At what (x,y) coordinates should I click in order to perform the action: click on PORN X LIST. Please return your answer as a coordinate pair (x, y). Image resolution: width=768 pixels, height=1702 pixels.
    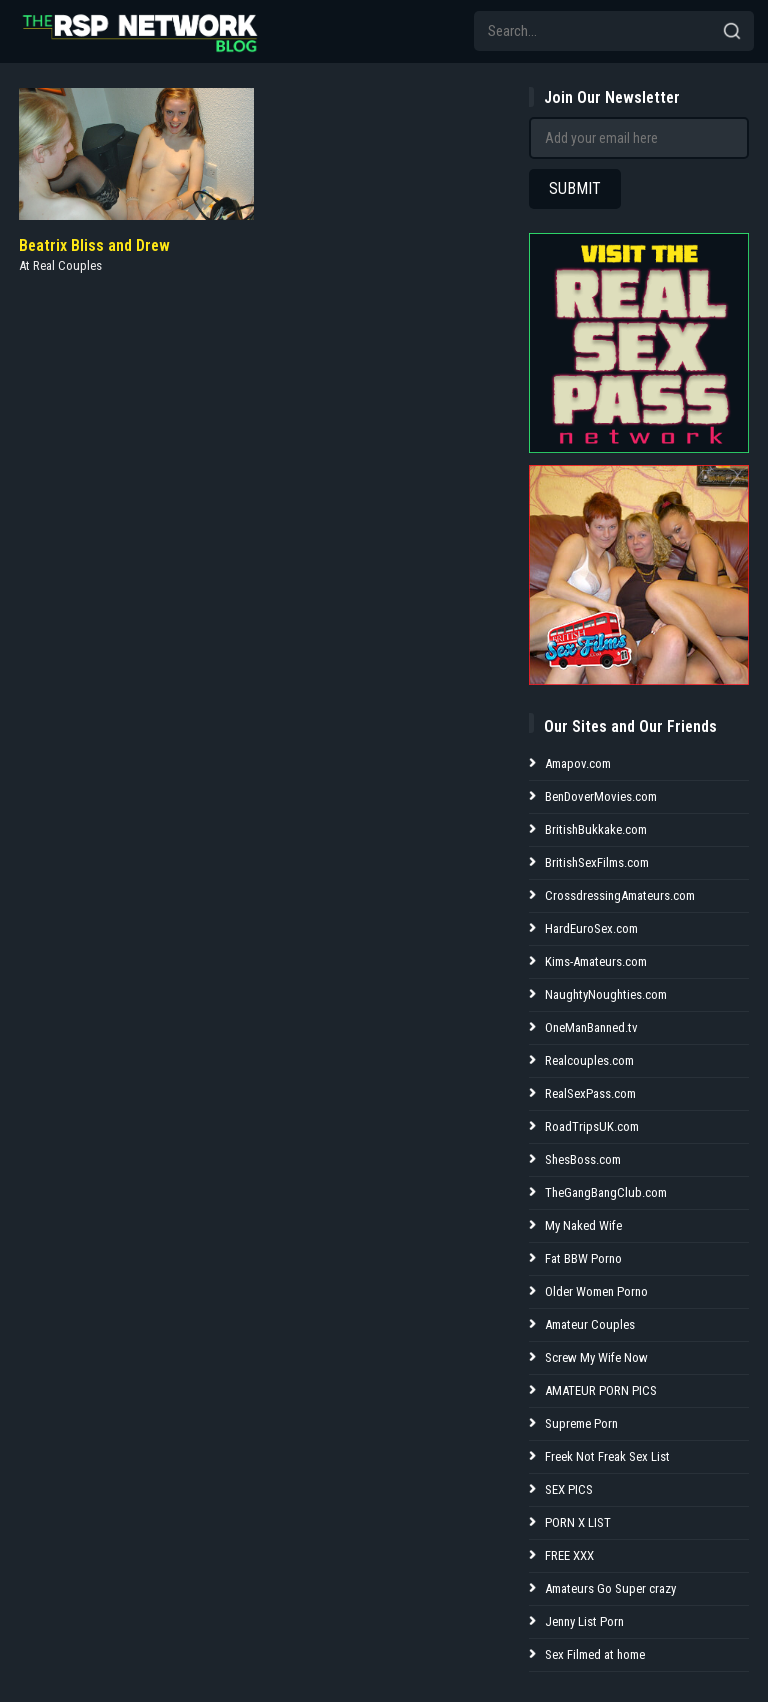
    Looking at the image, I should click on (578, 1522).